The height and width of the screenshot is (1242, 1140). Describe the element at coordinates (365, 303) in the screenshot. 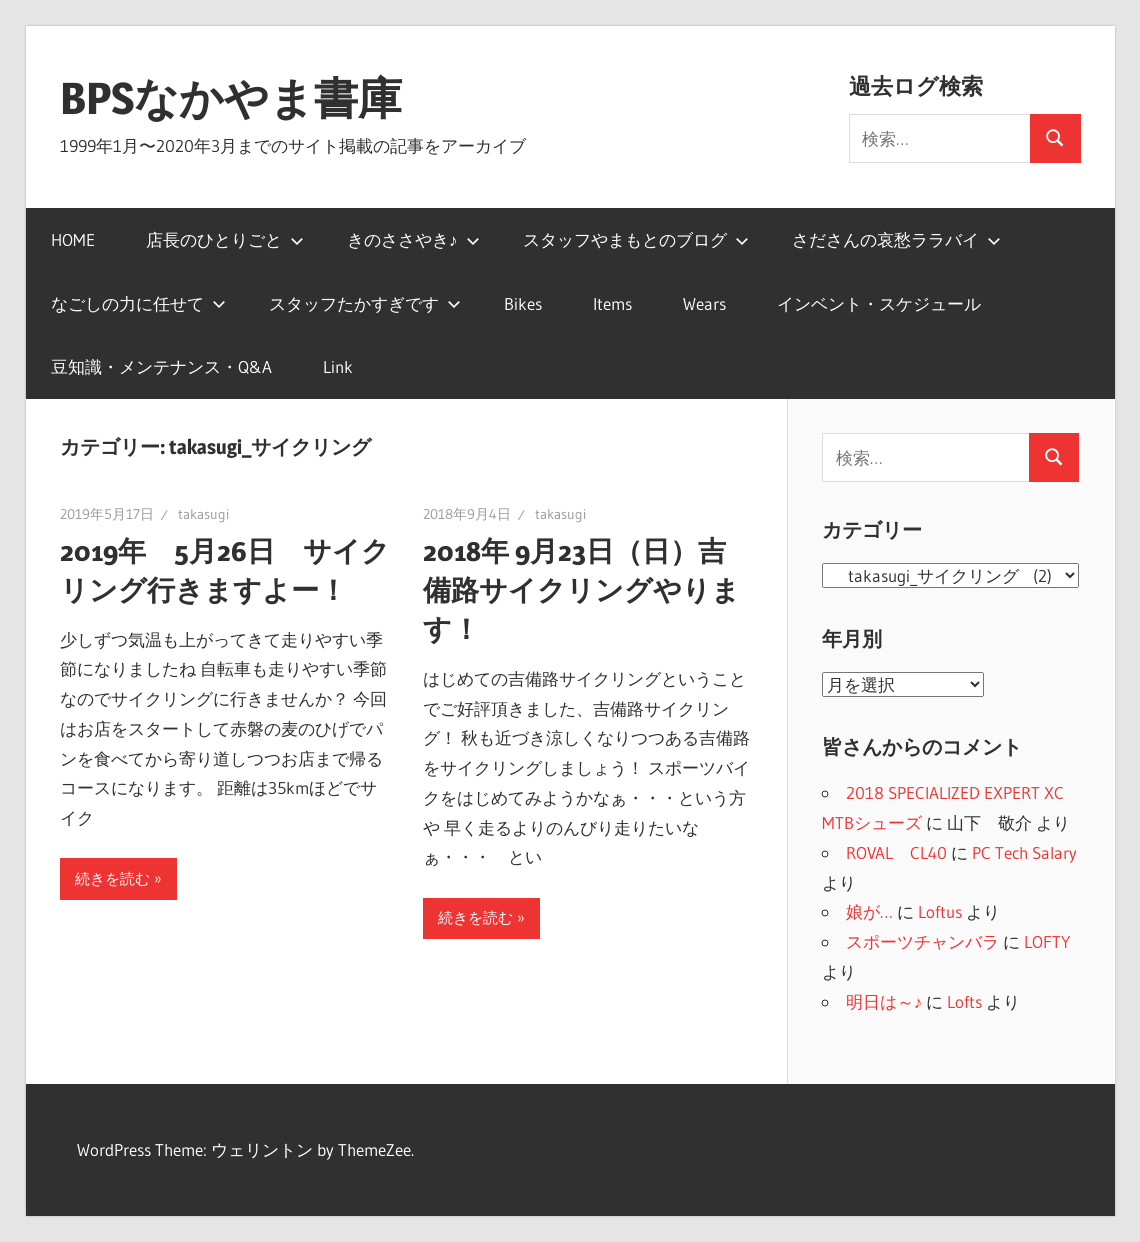

I see `スタッフたかすぎです` at that location.